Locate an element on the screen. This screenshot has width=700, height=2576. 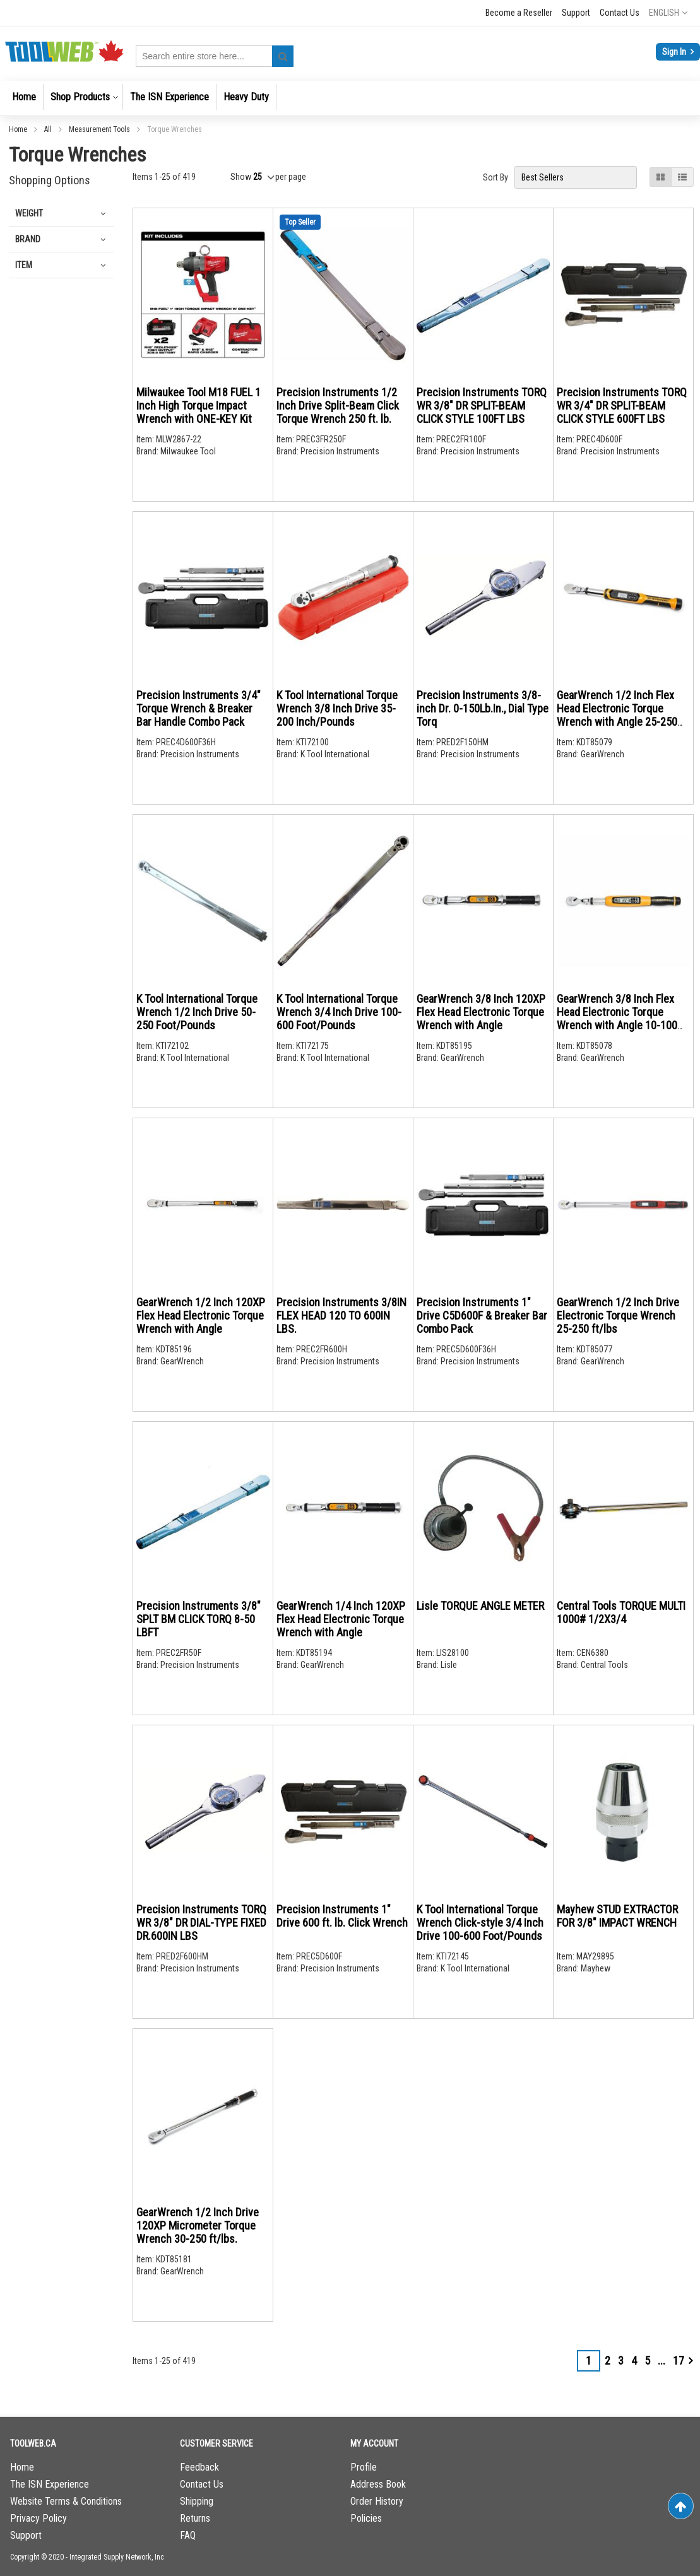
Weight [tab] is located at coordinates (29, 213).